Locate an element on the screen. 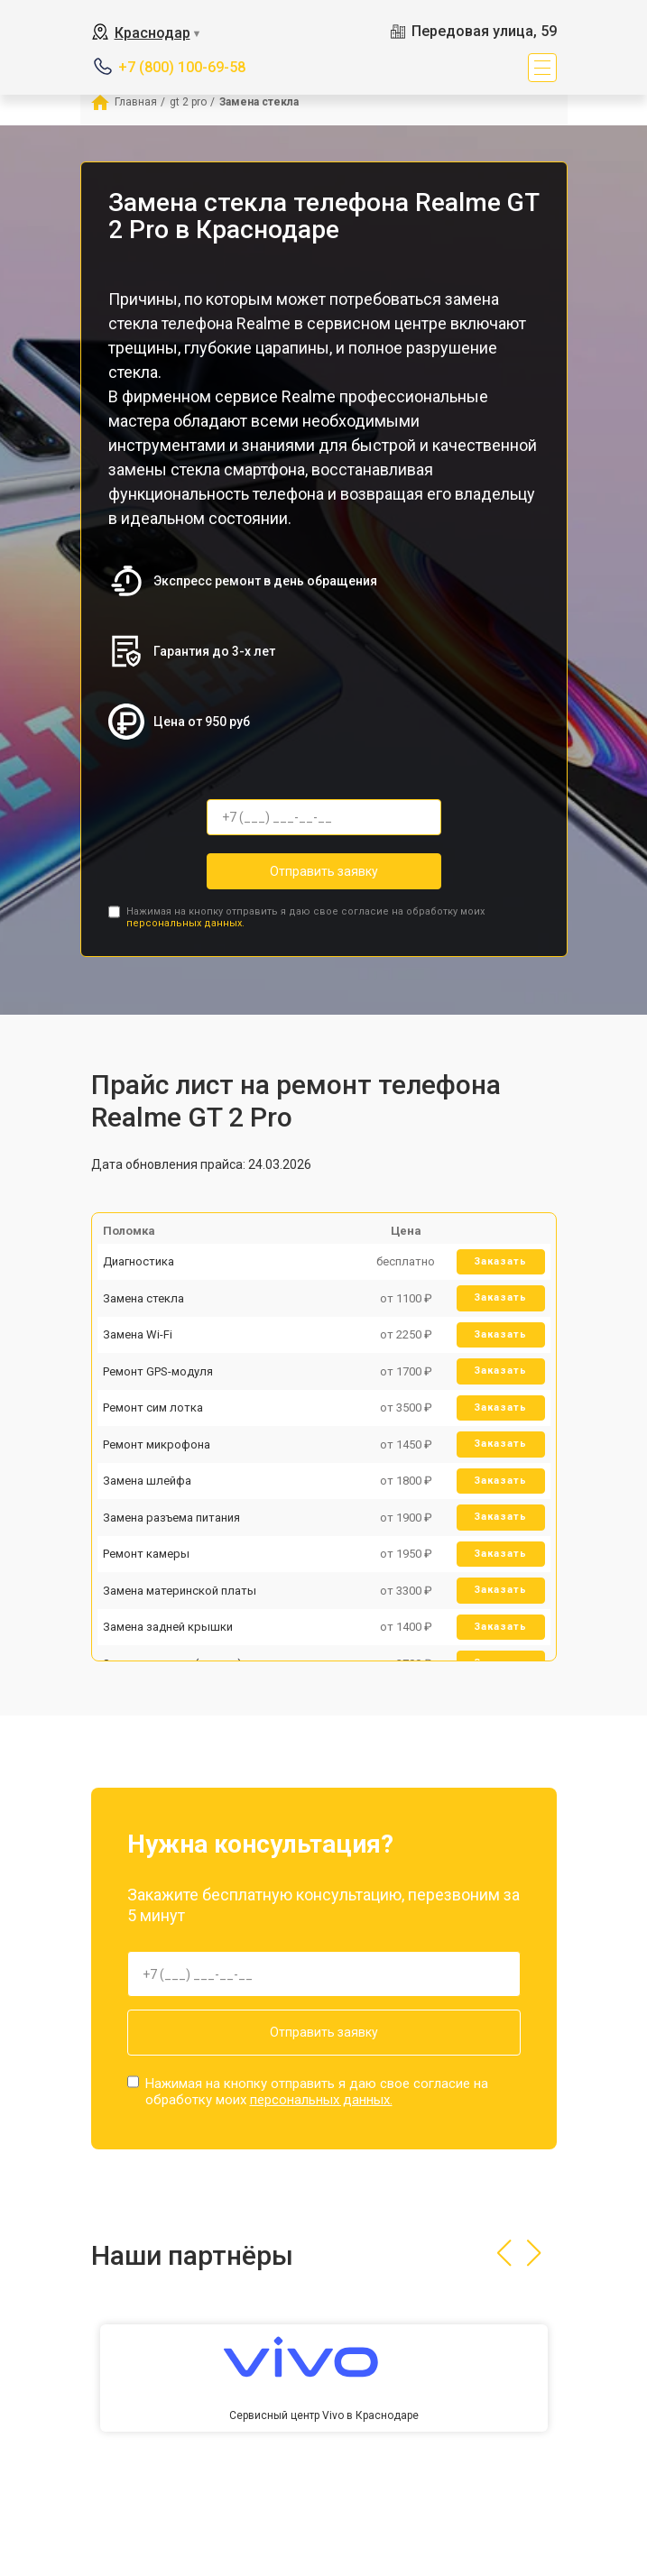 The width and height of the screenshot is (647, 2576). Замена Wi-Fi is located at coordinates (137, 1334).